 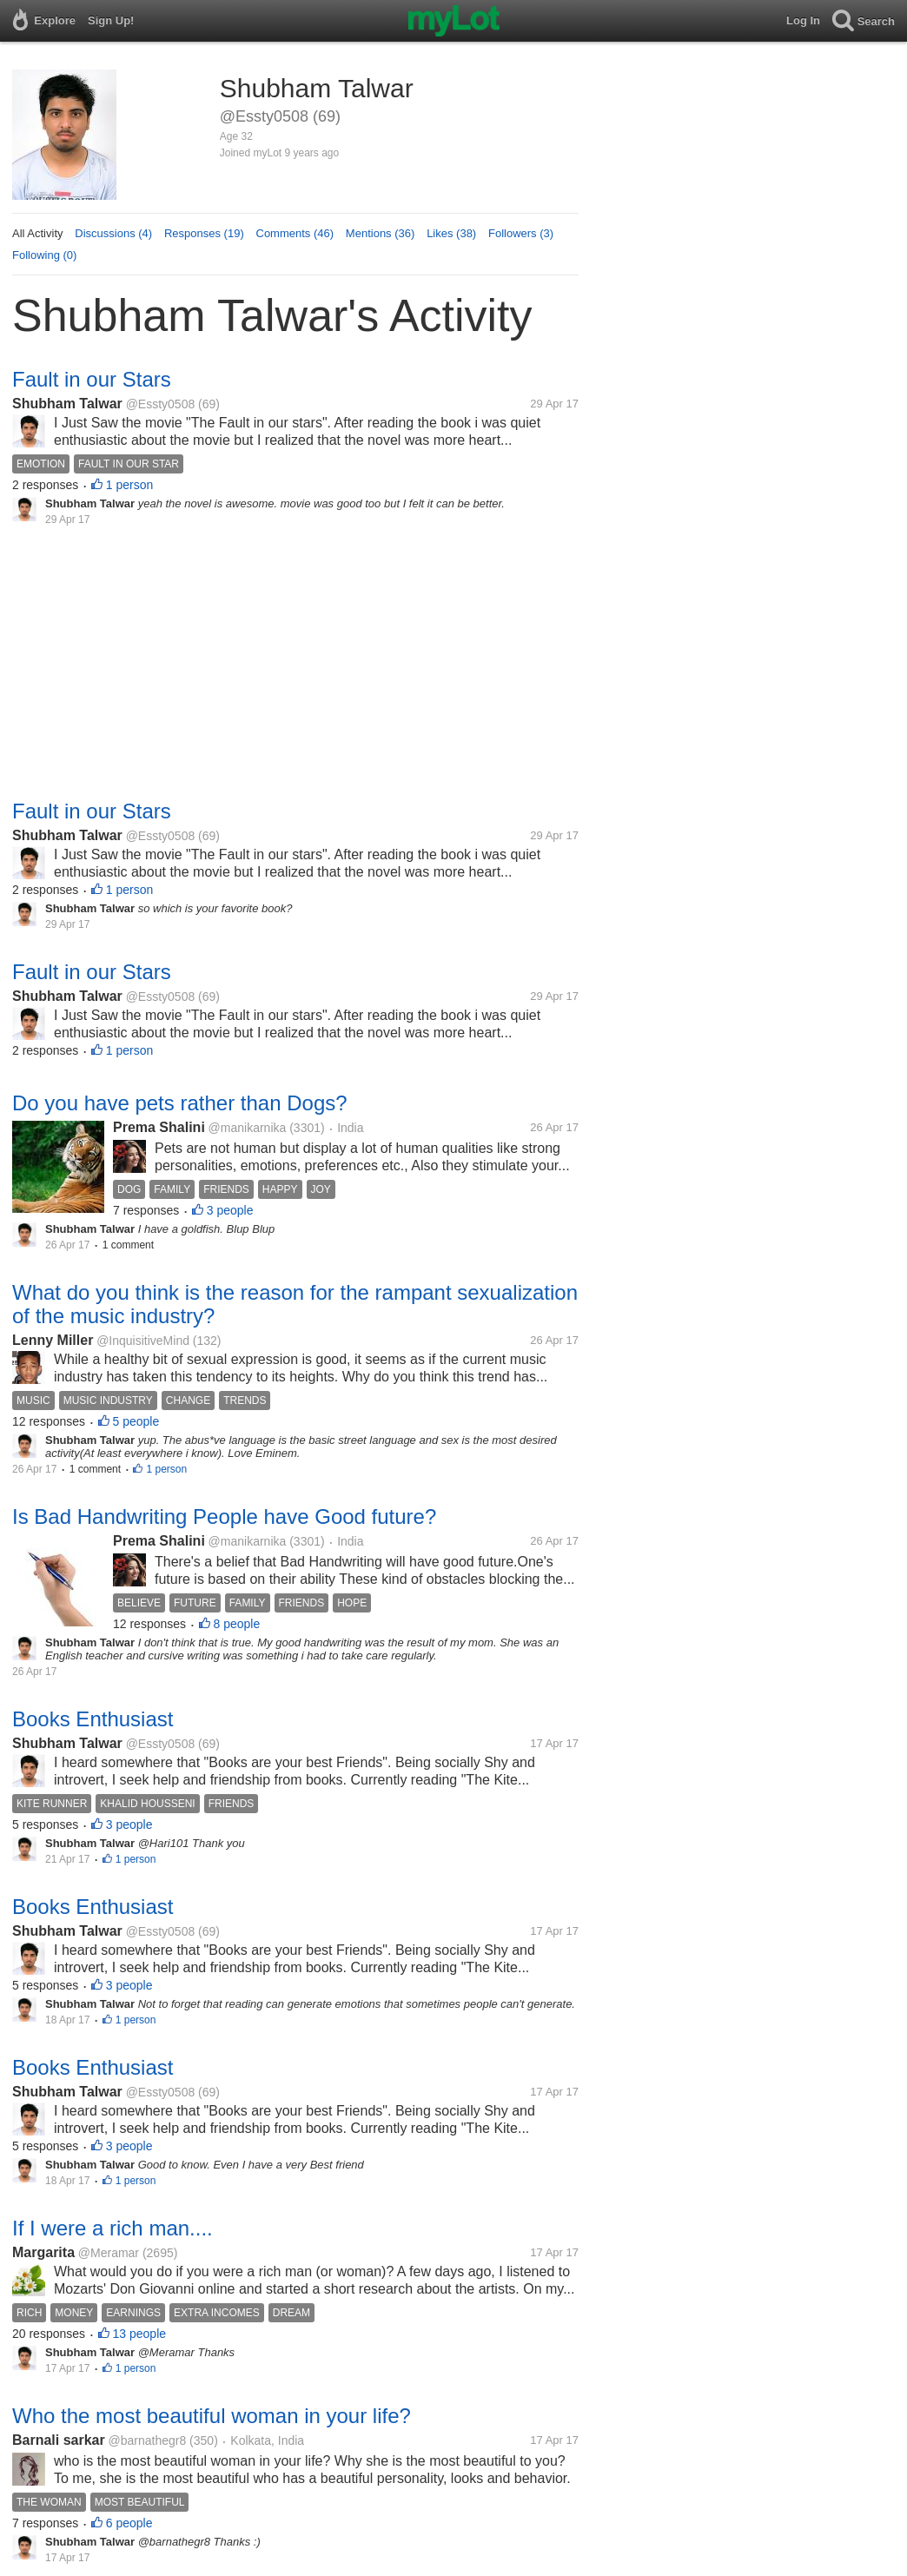 I want to click on @Meramar, so click(x=108, y=2253).